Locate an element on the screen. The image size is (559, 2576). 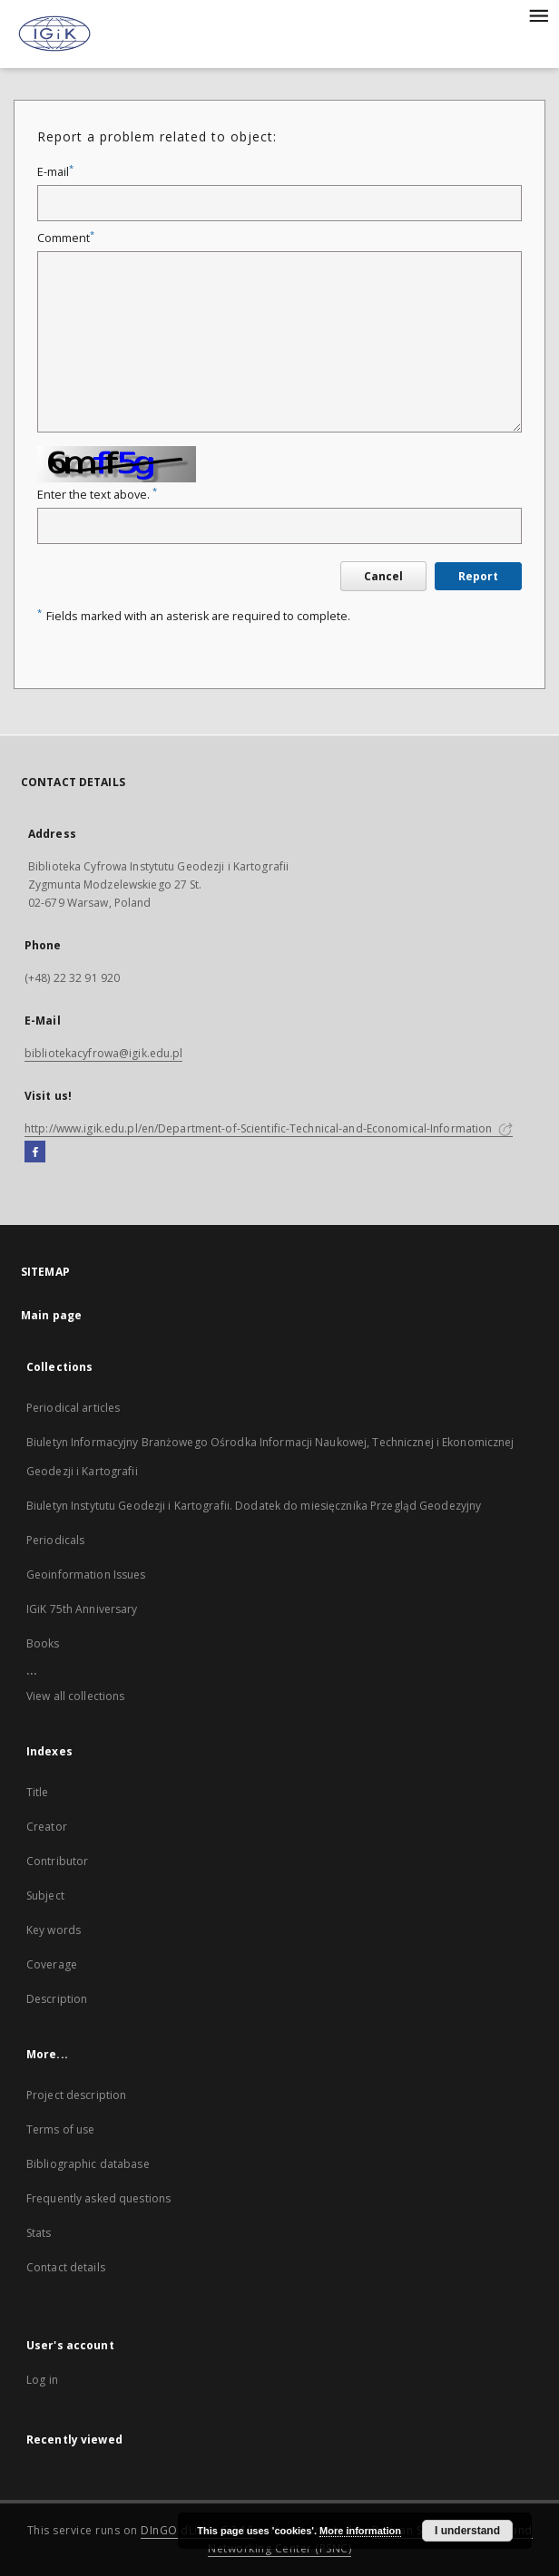
Bibliographic database is located at coordinates (88, 2164).